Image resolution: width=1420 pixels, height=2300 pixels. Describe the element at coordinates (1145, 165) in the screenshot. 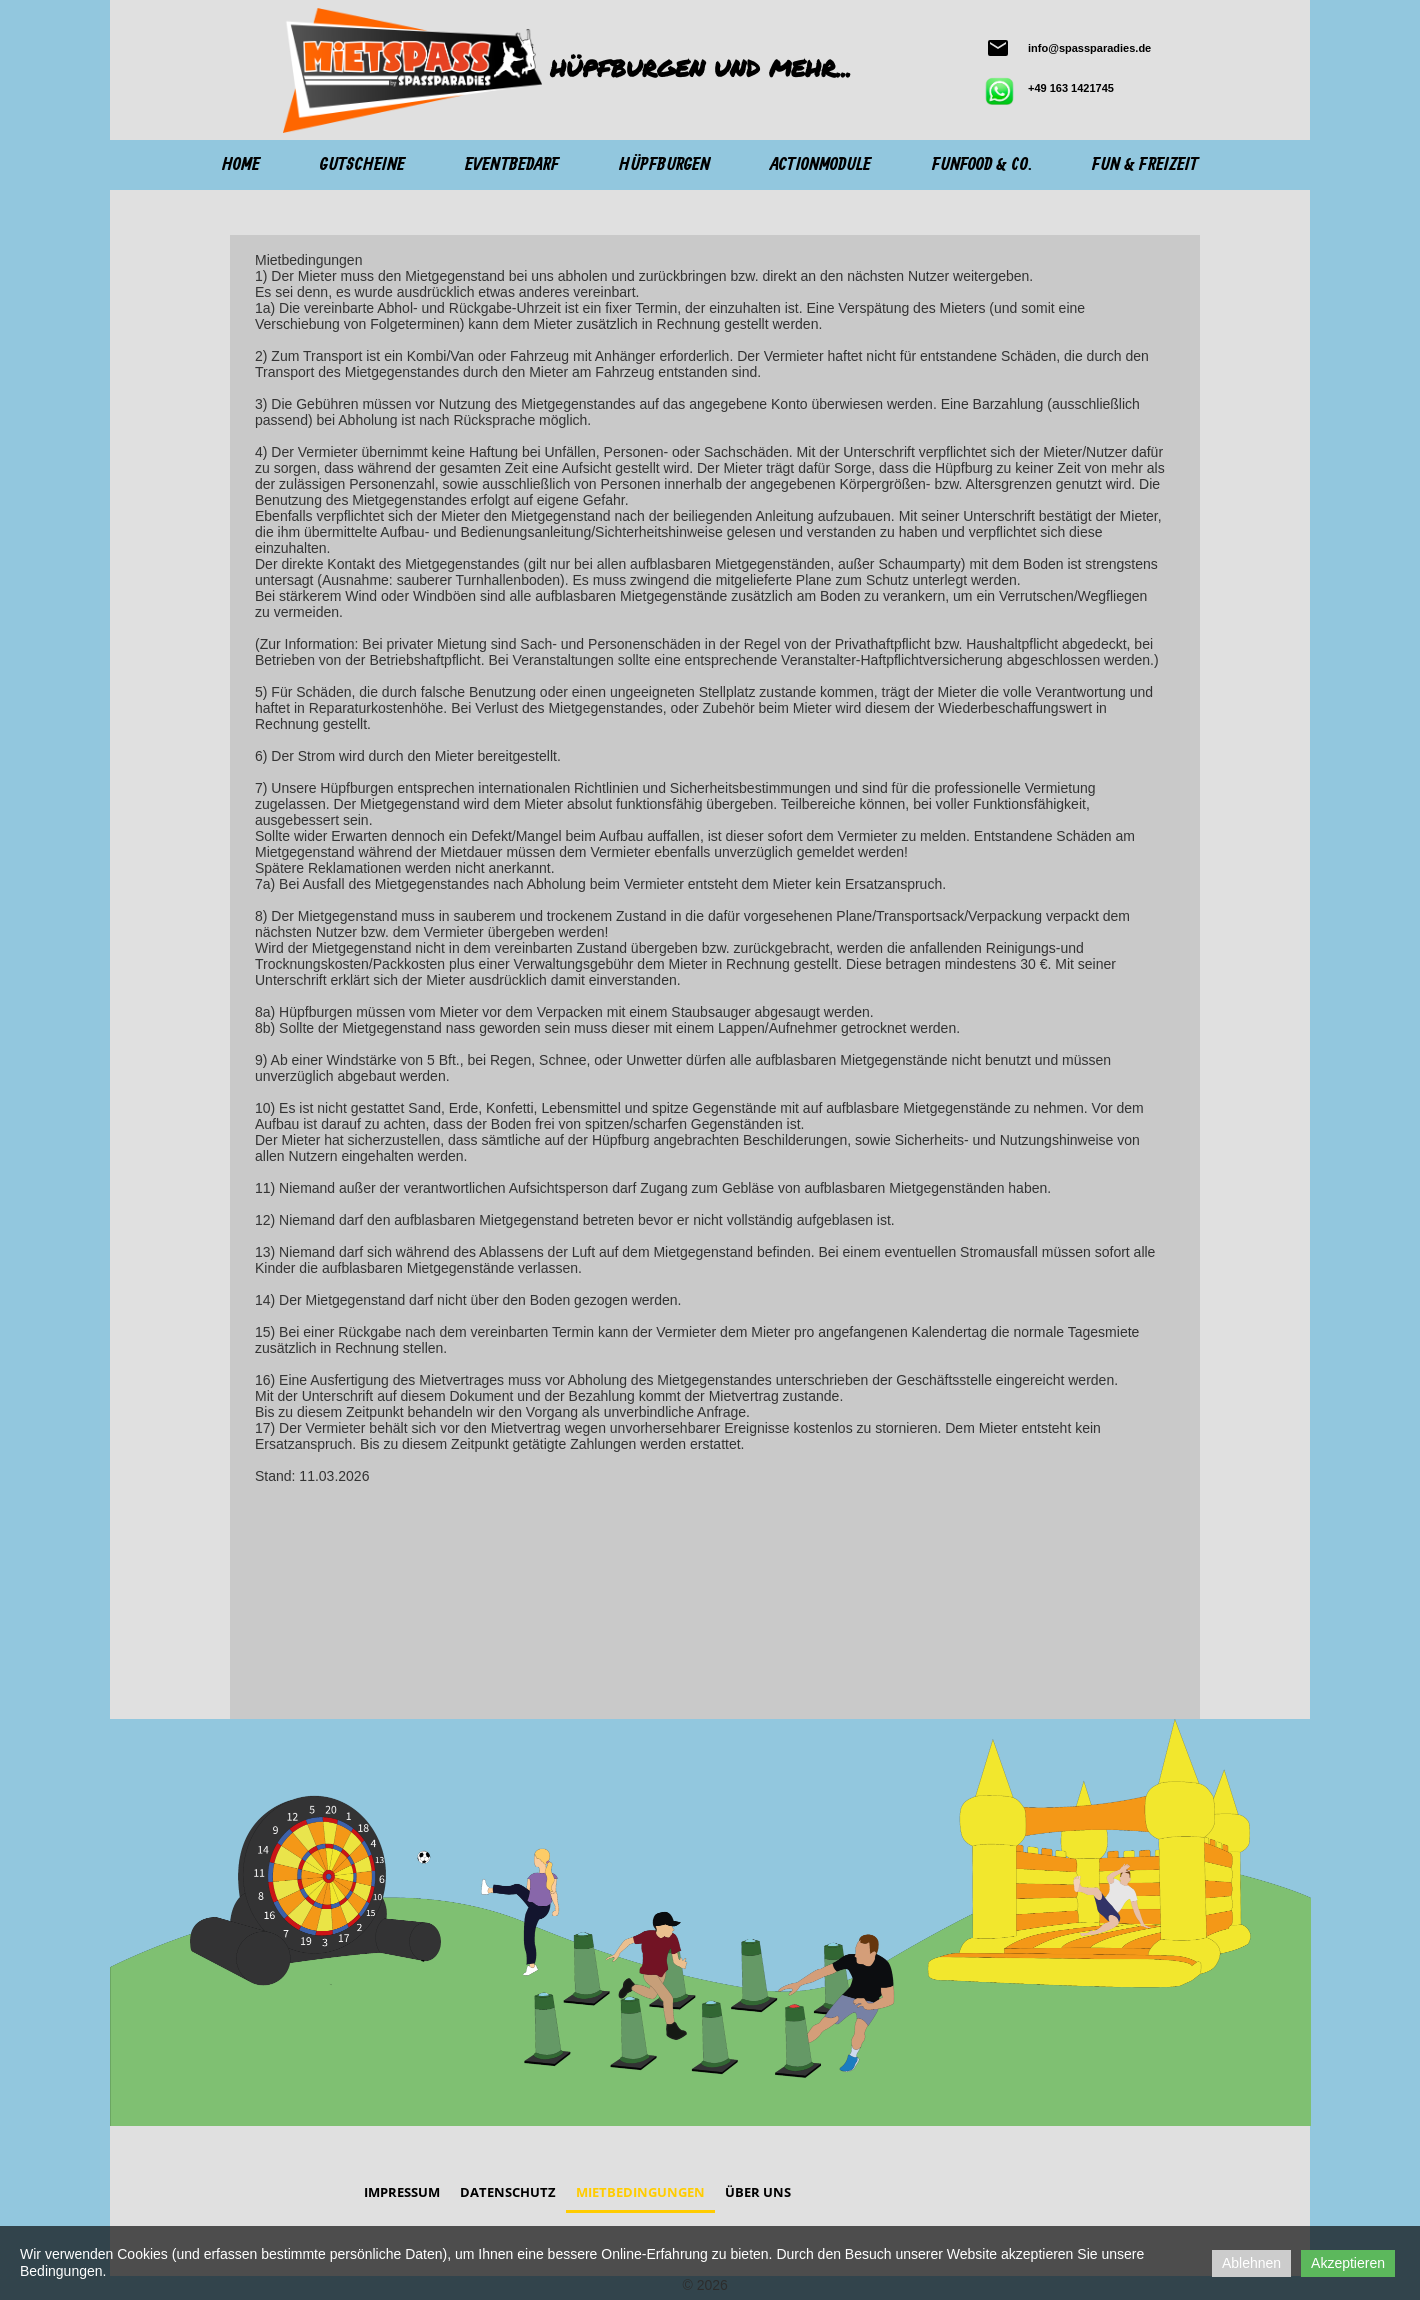

I see `Fun & Freizeit` at that location.